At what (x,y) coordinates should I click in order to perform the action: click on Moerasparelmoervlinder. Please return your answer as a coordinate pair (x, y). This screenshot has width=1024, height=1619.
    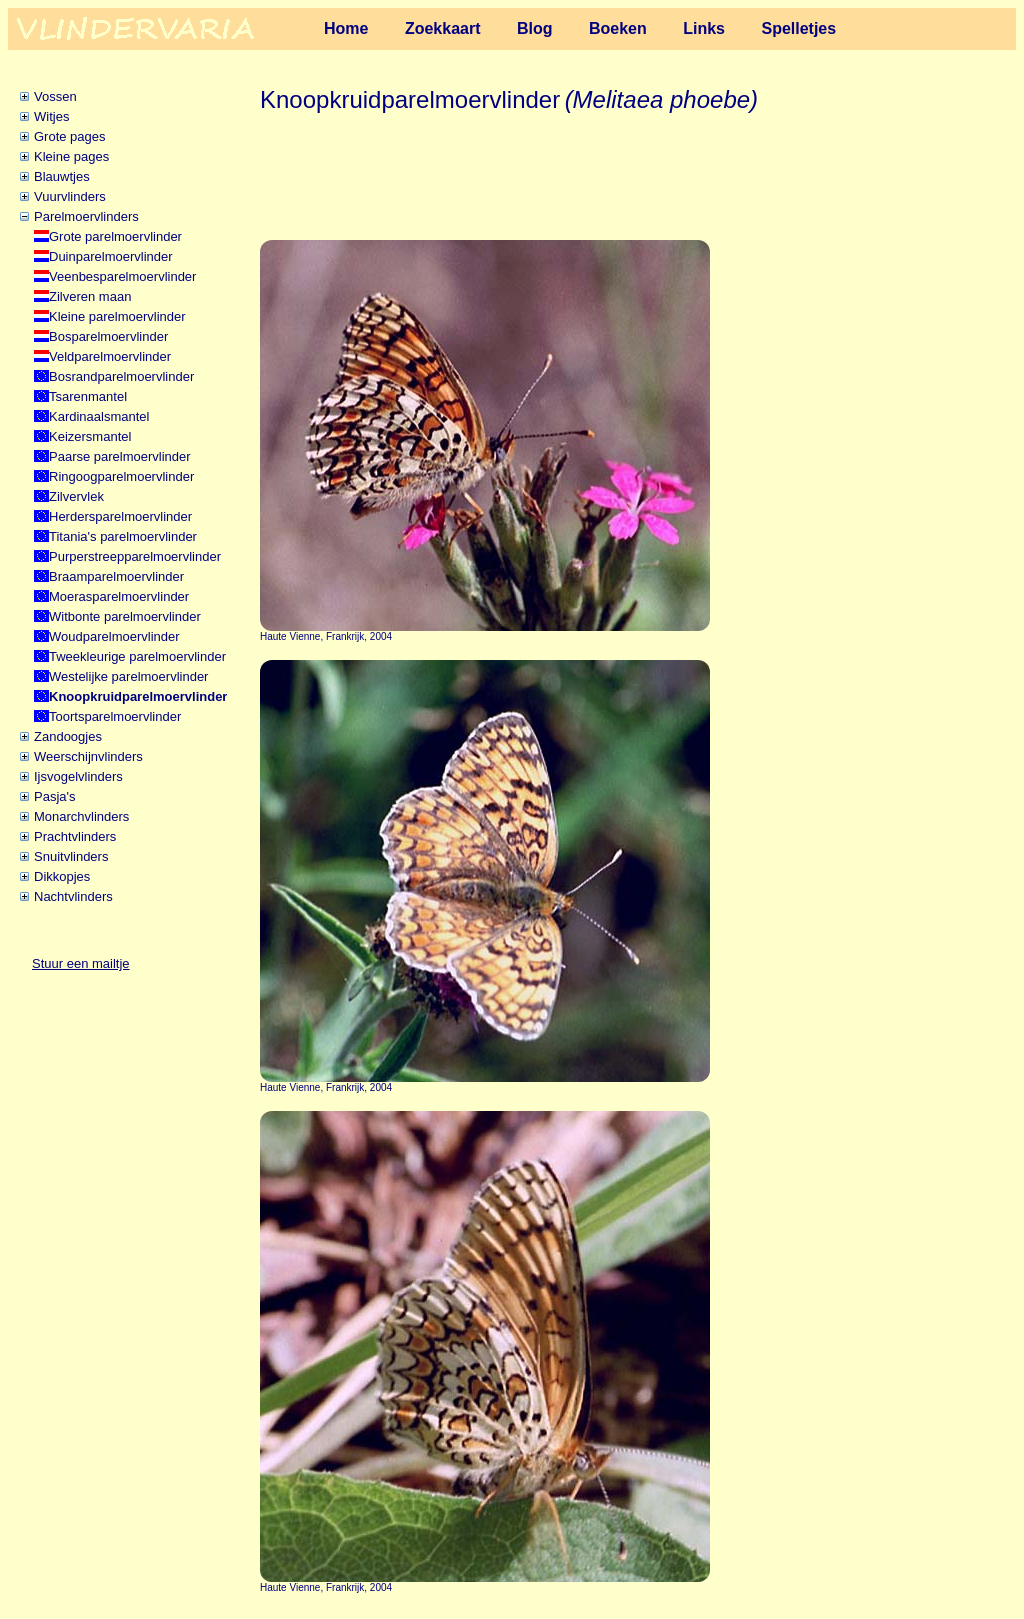
    Looking at the image, I should click on (119, 596).